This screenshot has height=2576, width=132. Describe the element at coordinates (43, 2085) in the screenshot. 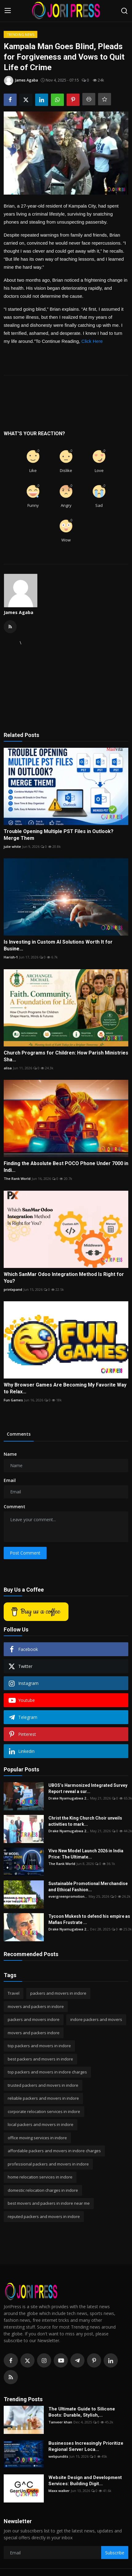

I see `trusted packers and movers in indore` at that location.